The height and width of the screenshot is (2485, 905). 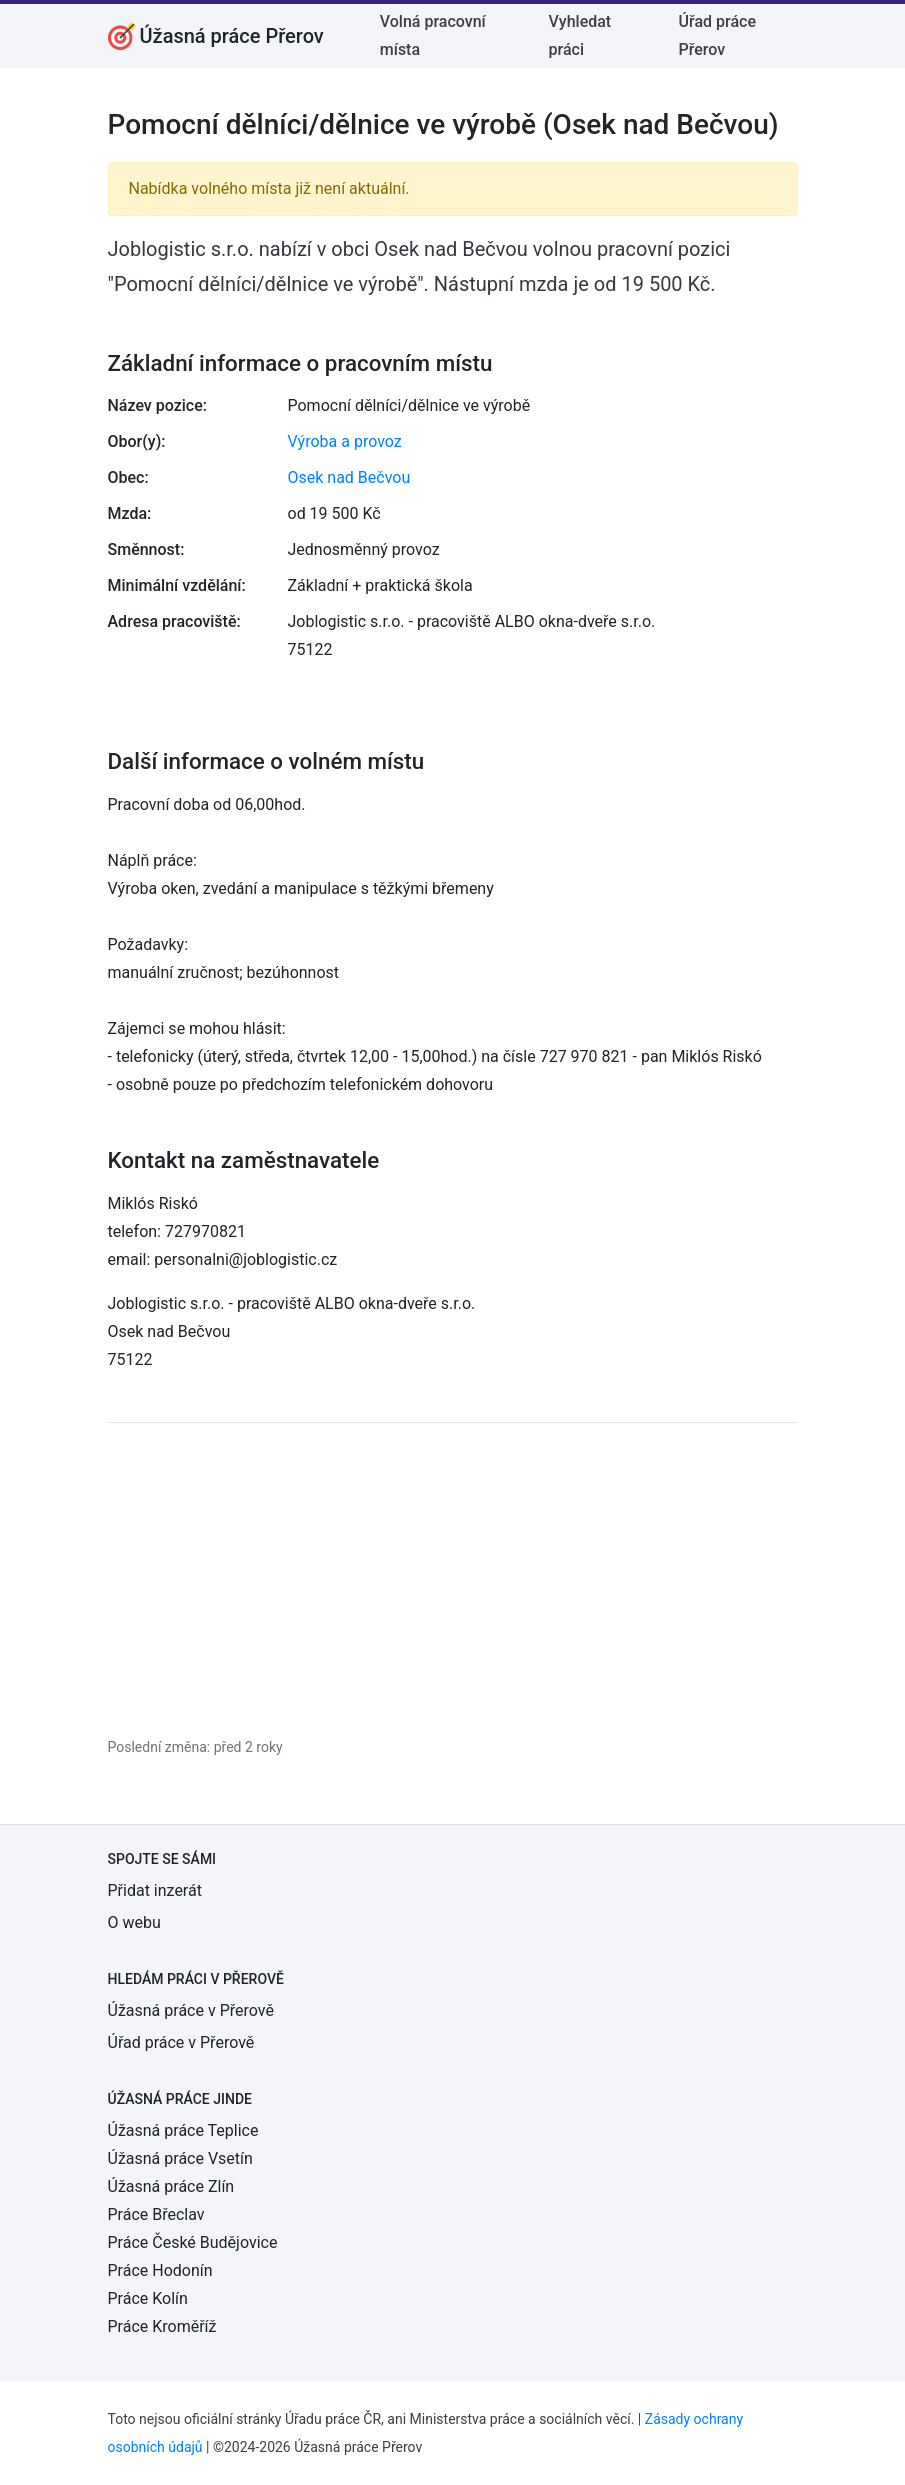 What do you see at coordinates (156, 2214) in the screenshot?
I see `Práce Břeclav` at bounding box center [156, 2214].